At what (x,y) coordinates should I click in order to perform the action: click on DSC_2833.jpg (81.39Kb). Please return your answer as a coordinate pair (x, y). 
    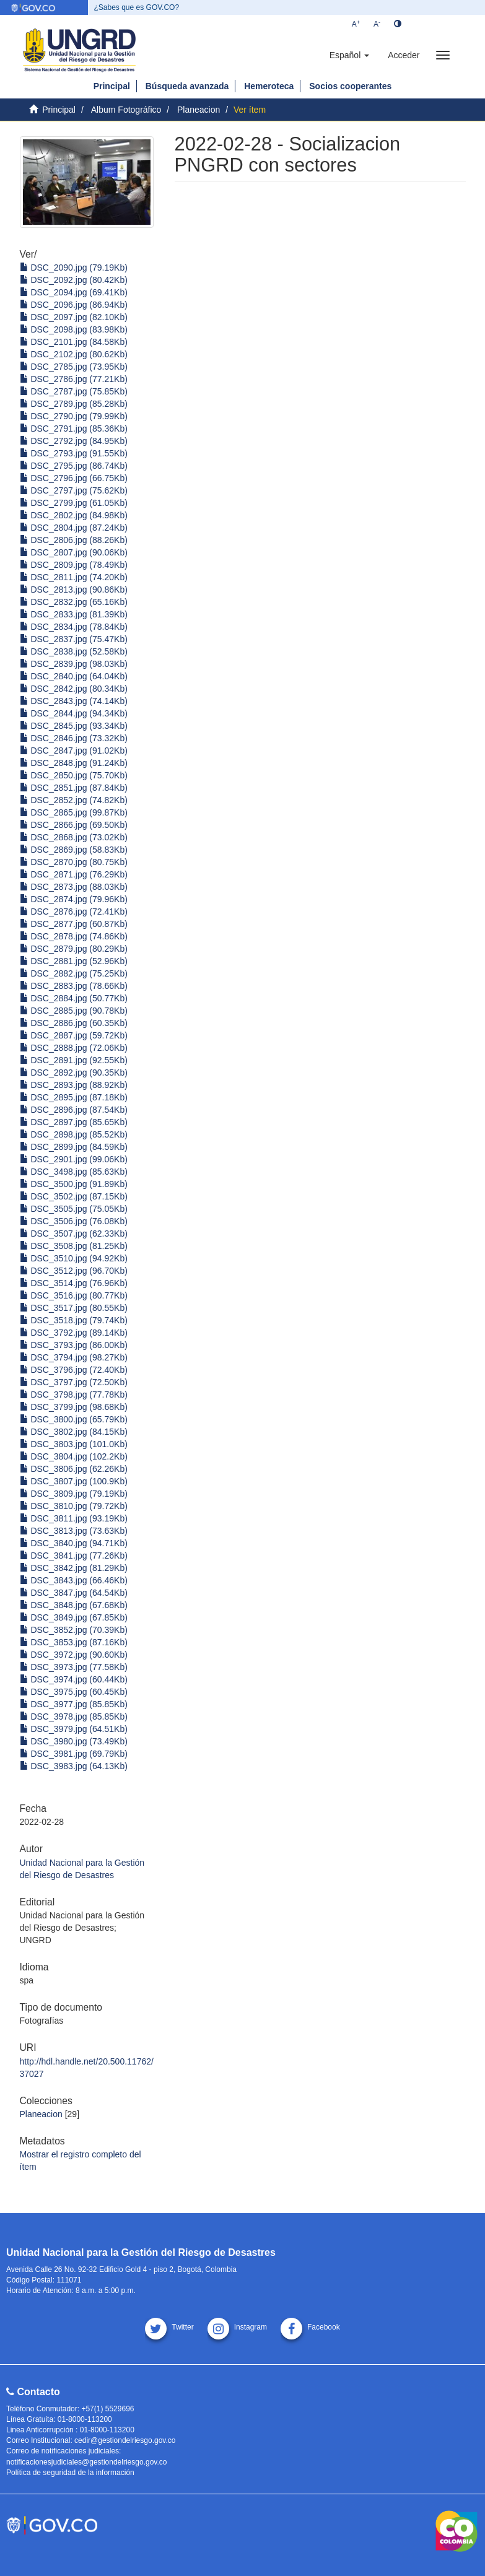
    Looking at the image, I should click on (74, 614).